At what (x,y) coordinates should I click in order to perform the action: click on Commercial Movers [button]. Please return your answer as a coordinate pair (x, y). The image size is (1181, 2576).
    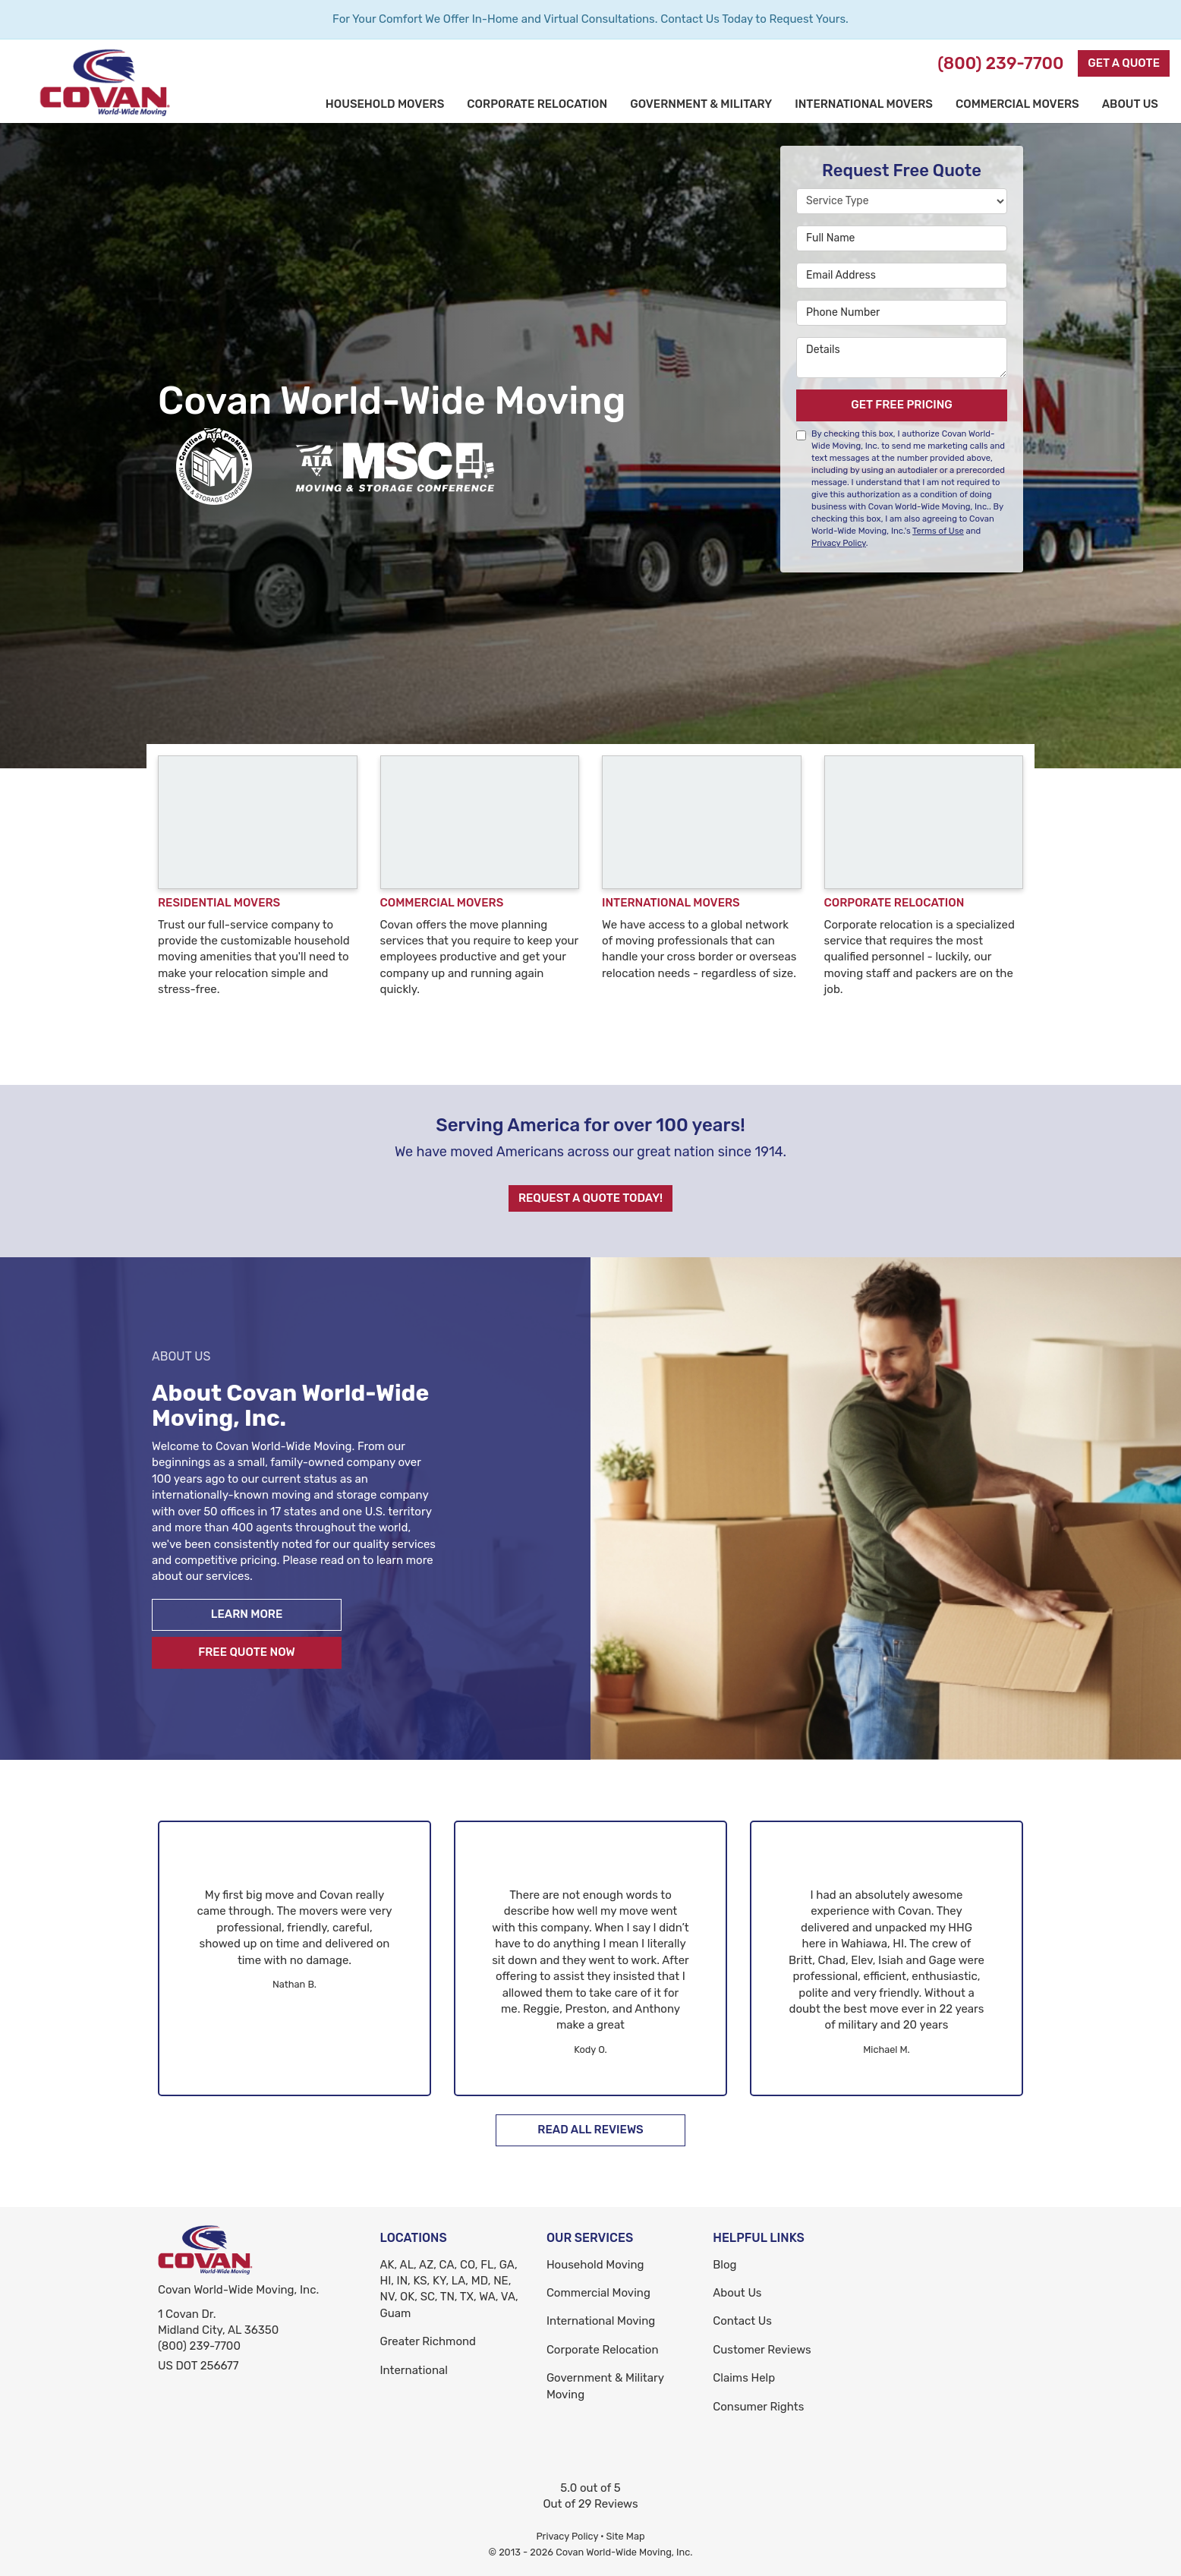
    Looking at the image, I should click on (1017, 104).